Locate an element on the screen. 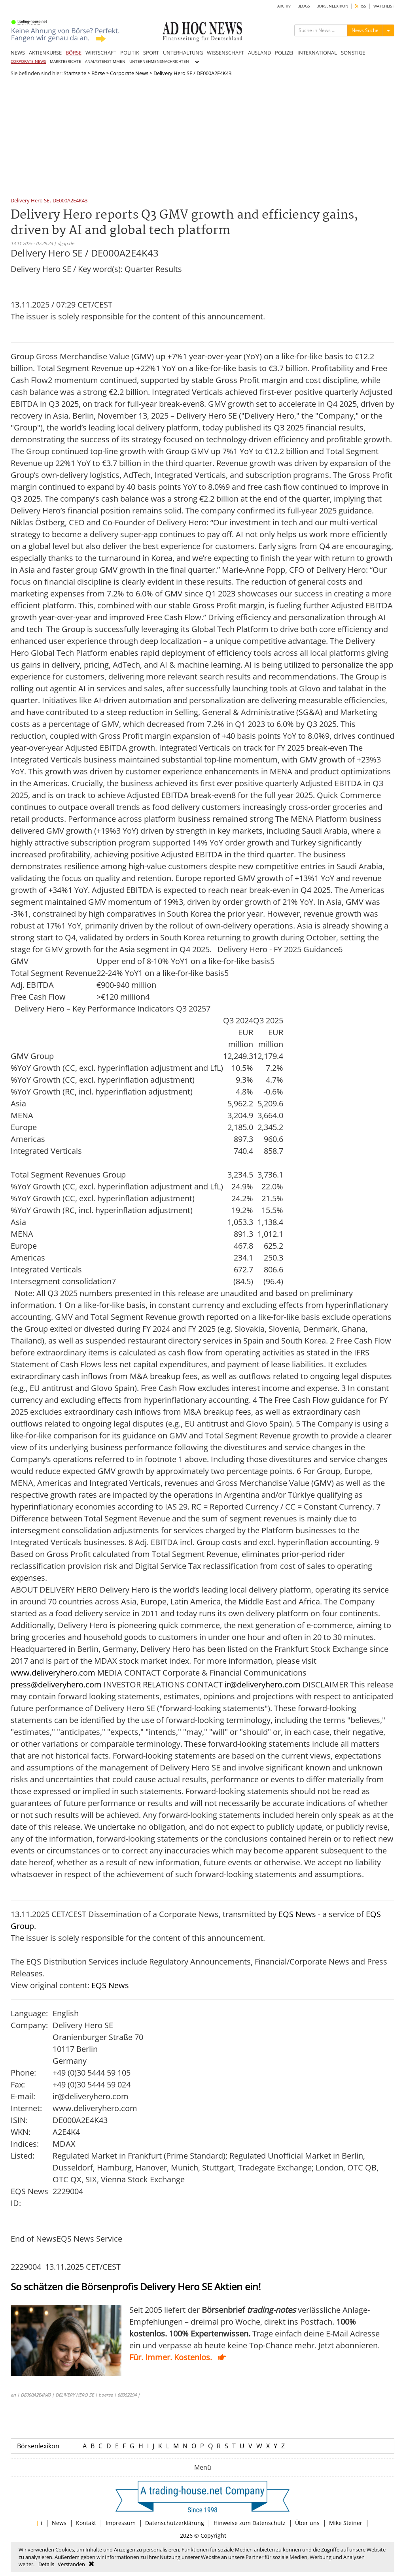 Image resolution: width=405 pixels, height=2576 pixels. BÖRSE is located at coordinates (73, 52).